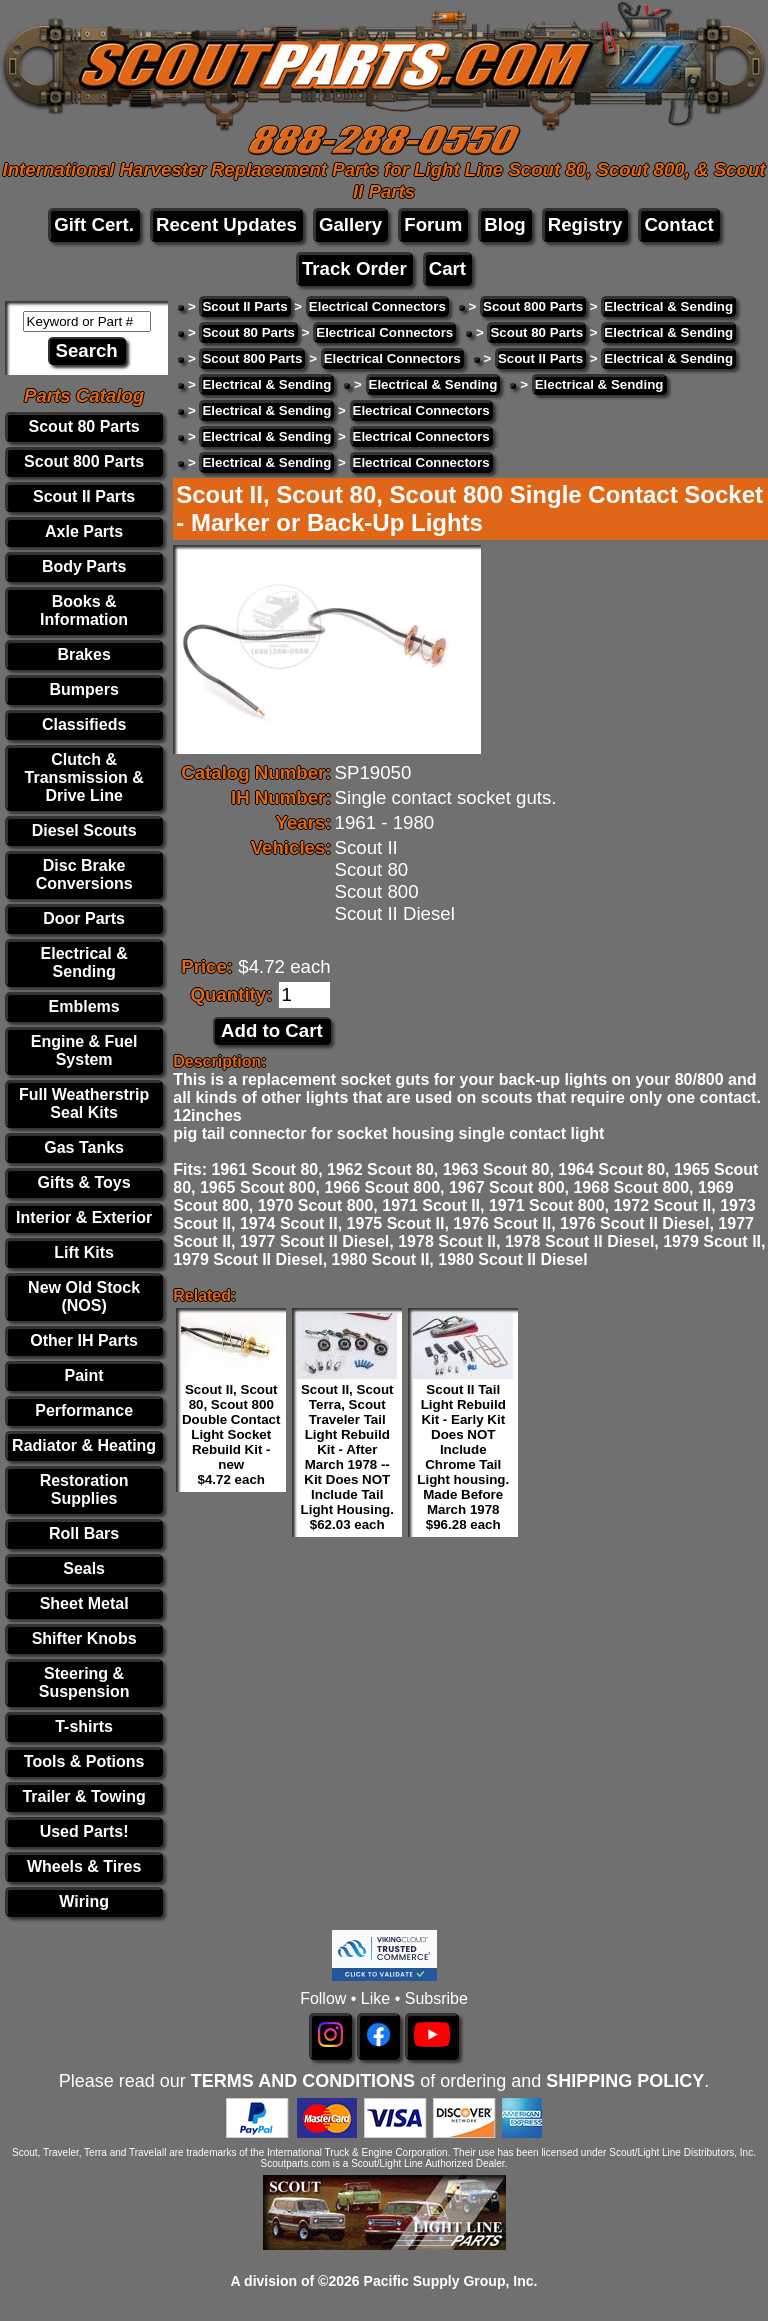 Image resolution: width=768 pixels, height=2321 pixels. What do you see at coordinates (84, 531) in the screenshot?
I see `Axle Parts` at bounding box center [84, 531].